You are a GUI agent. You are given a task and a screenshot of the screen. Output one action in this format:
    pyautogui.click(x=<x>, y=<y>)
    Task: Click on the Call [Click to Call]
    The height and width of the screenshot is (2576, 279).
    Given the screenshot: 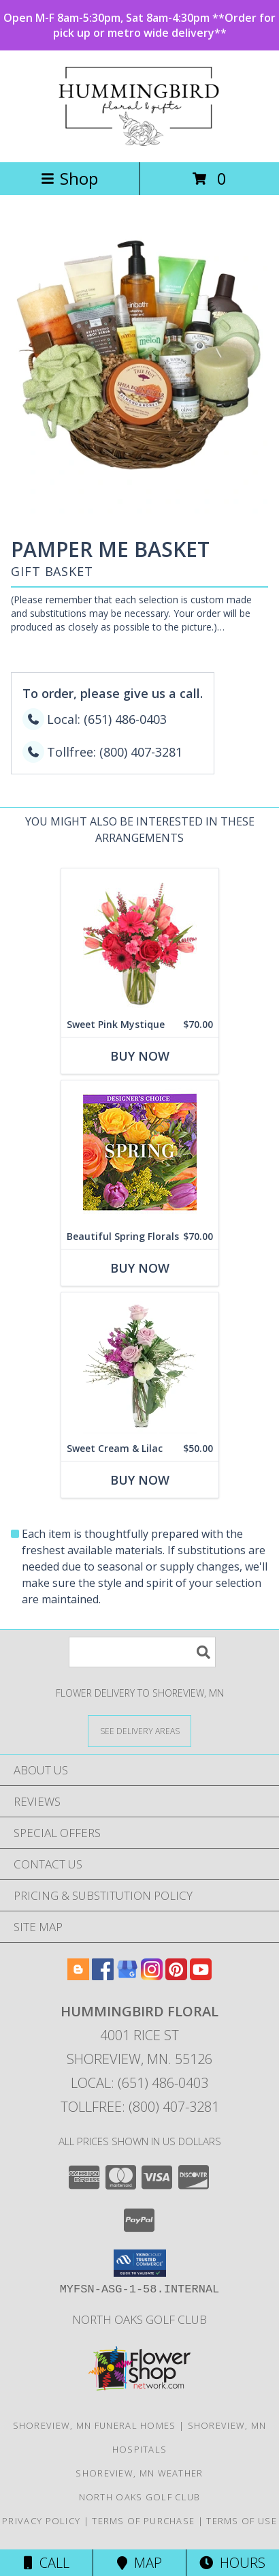 What is the action you would take?
    pyautogui.click(x=46, y=2563)
    